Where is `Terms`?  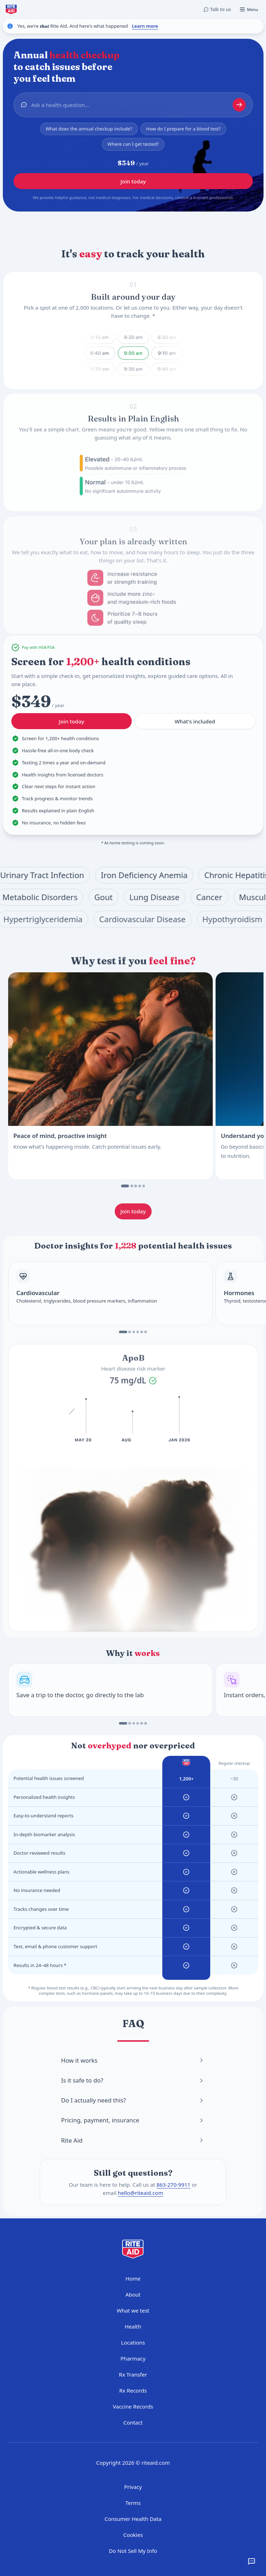
Terms is located at coordinates (133, 2502).